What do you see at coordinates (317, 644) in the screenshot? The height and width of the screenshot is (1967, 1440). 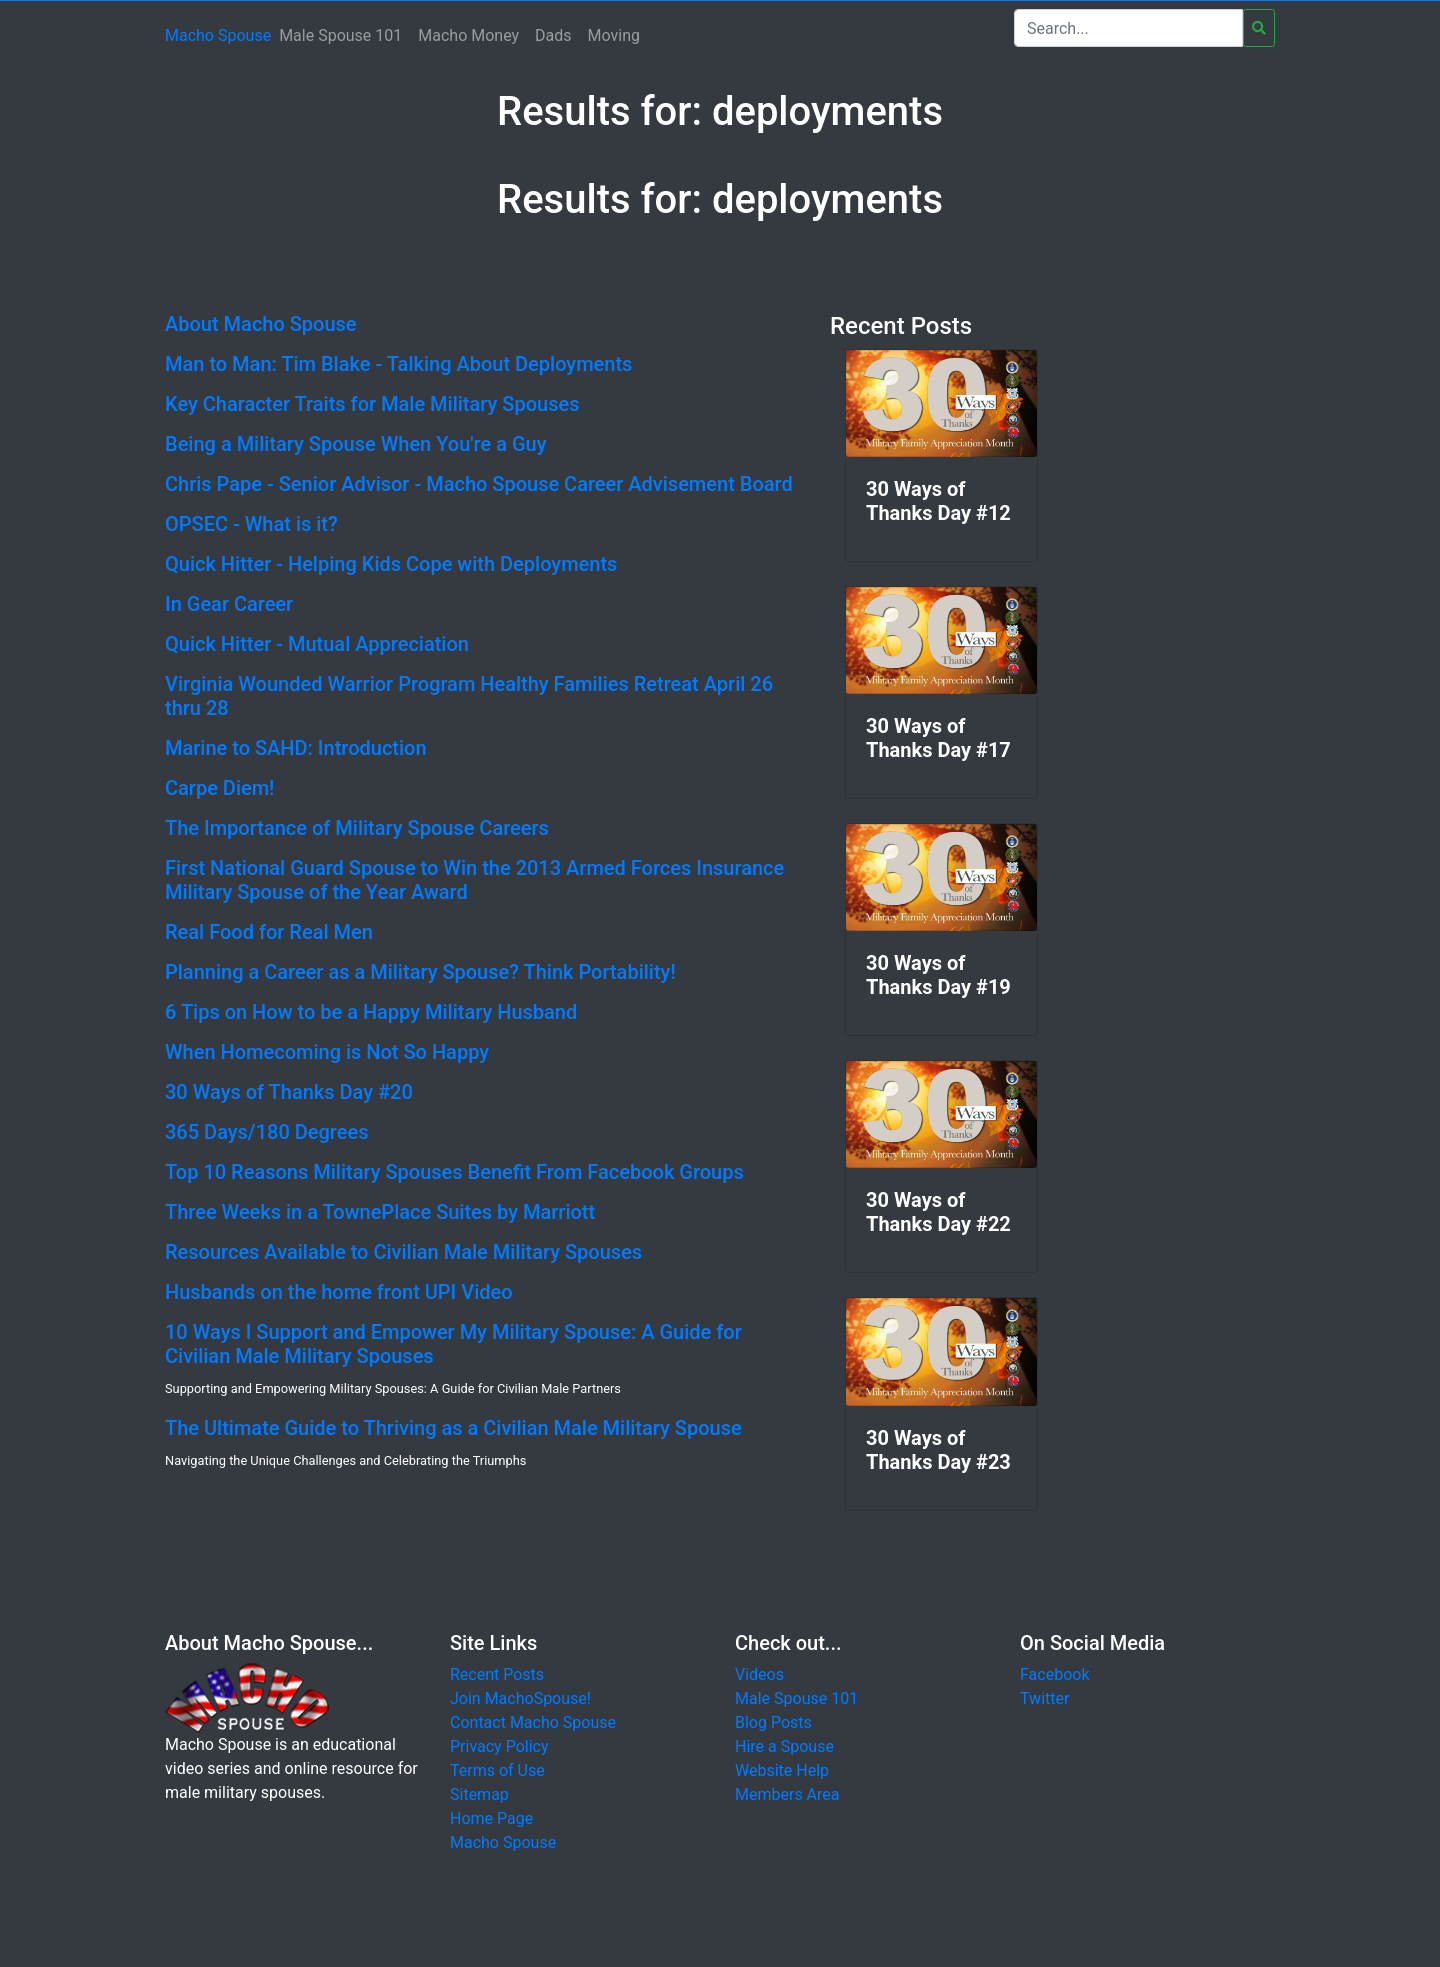 I see `Quick Hitter - Mutual Appreciation` at bounding box center [317, 644].